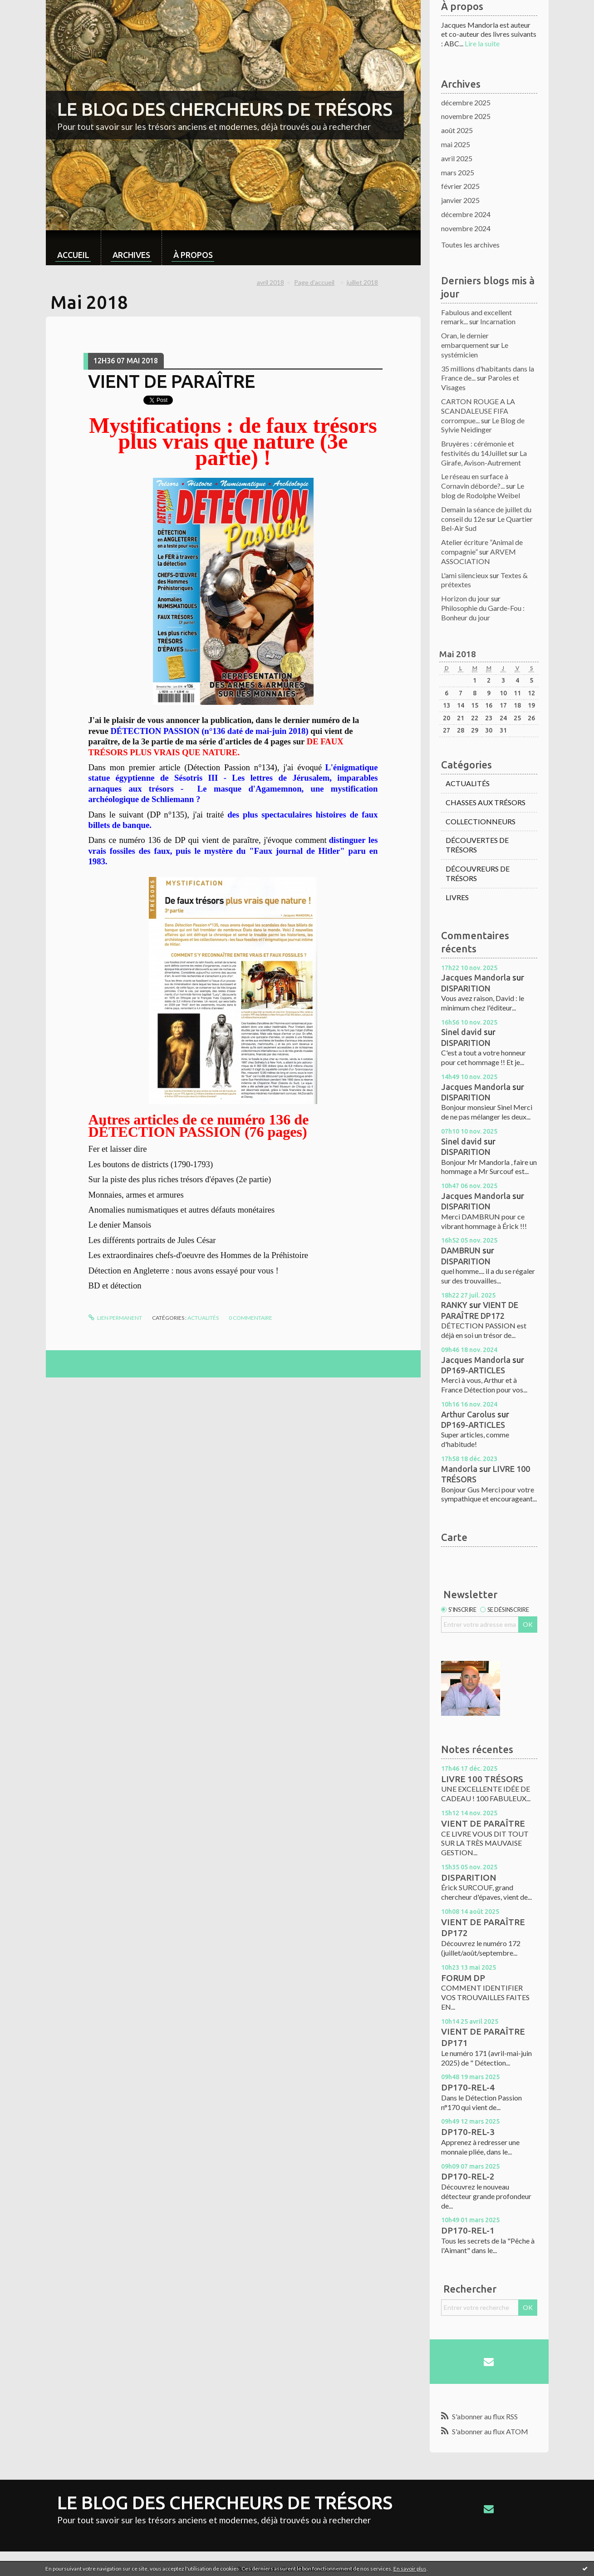  Describe the element at coordinates (468, 1414) in the screenshot. I see `Arthur Carolus` at that location.